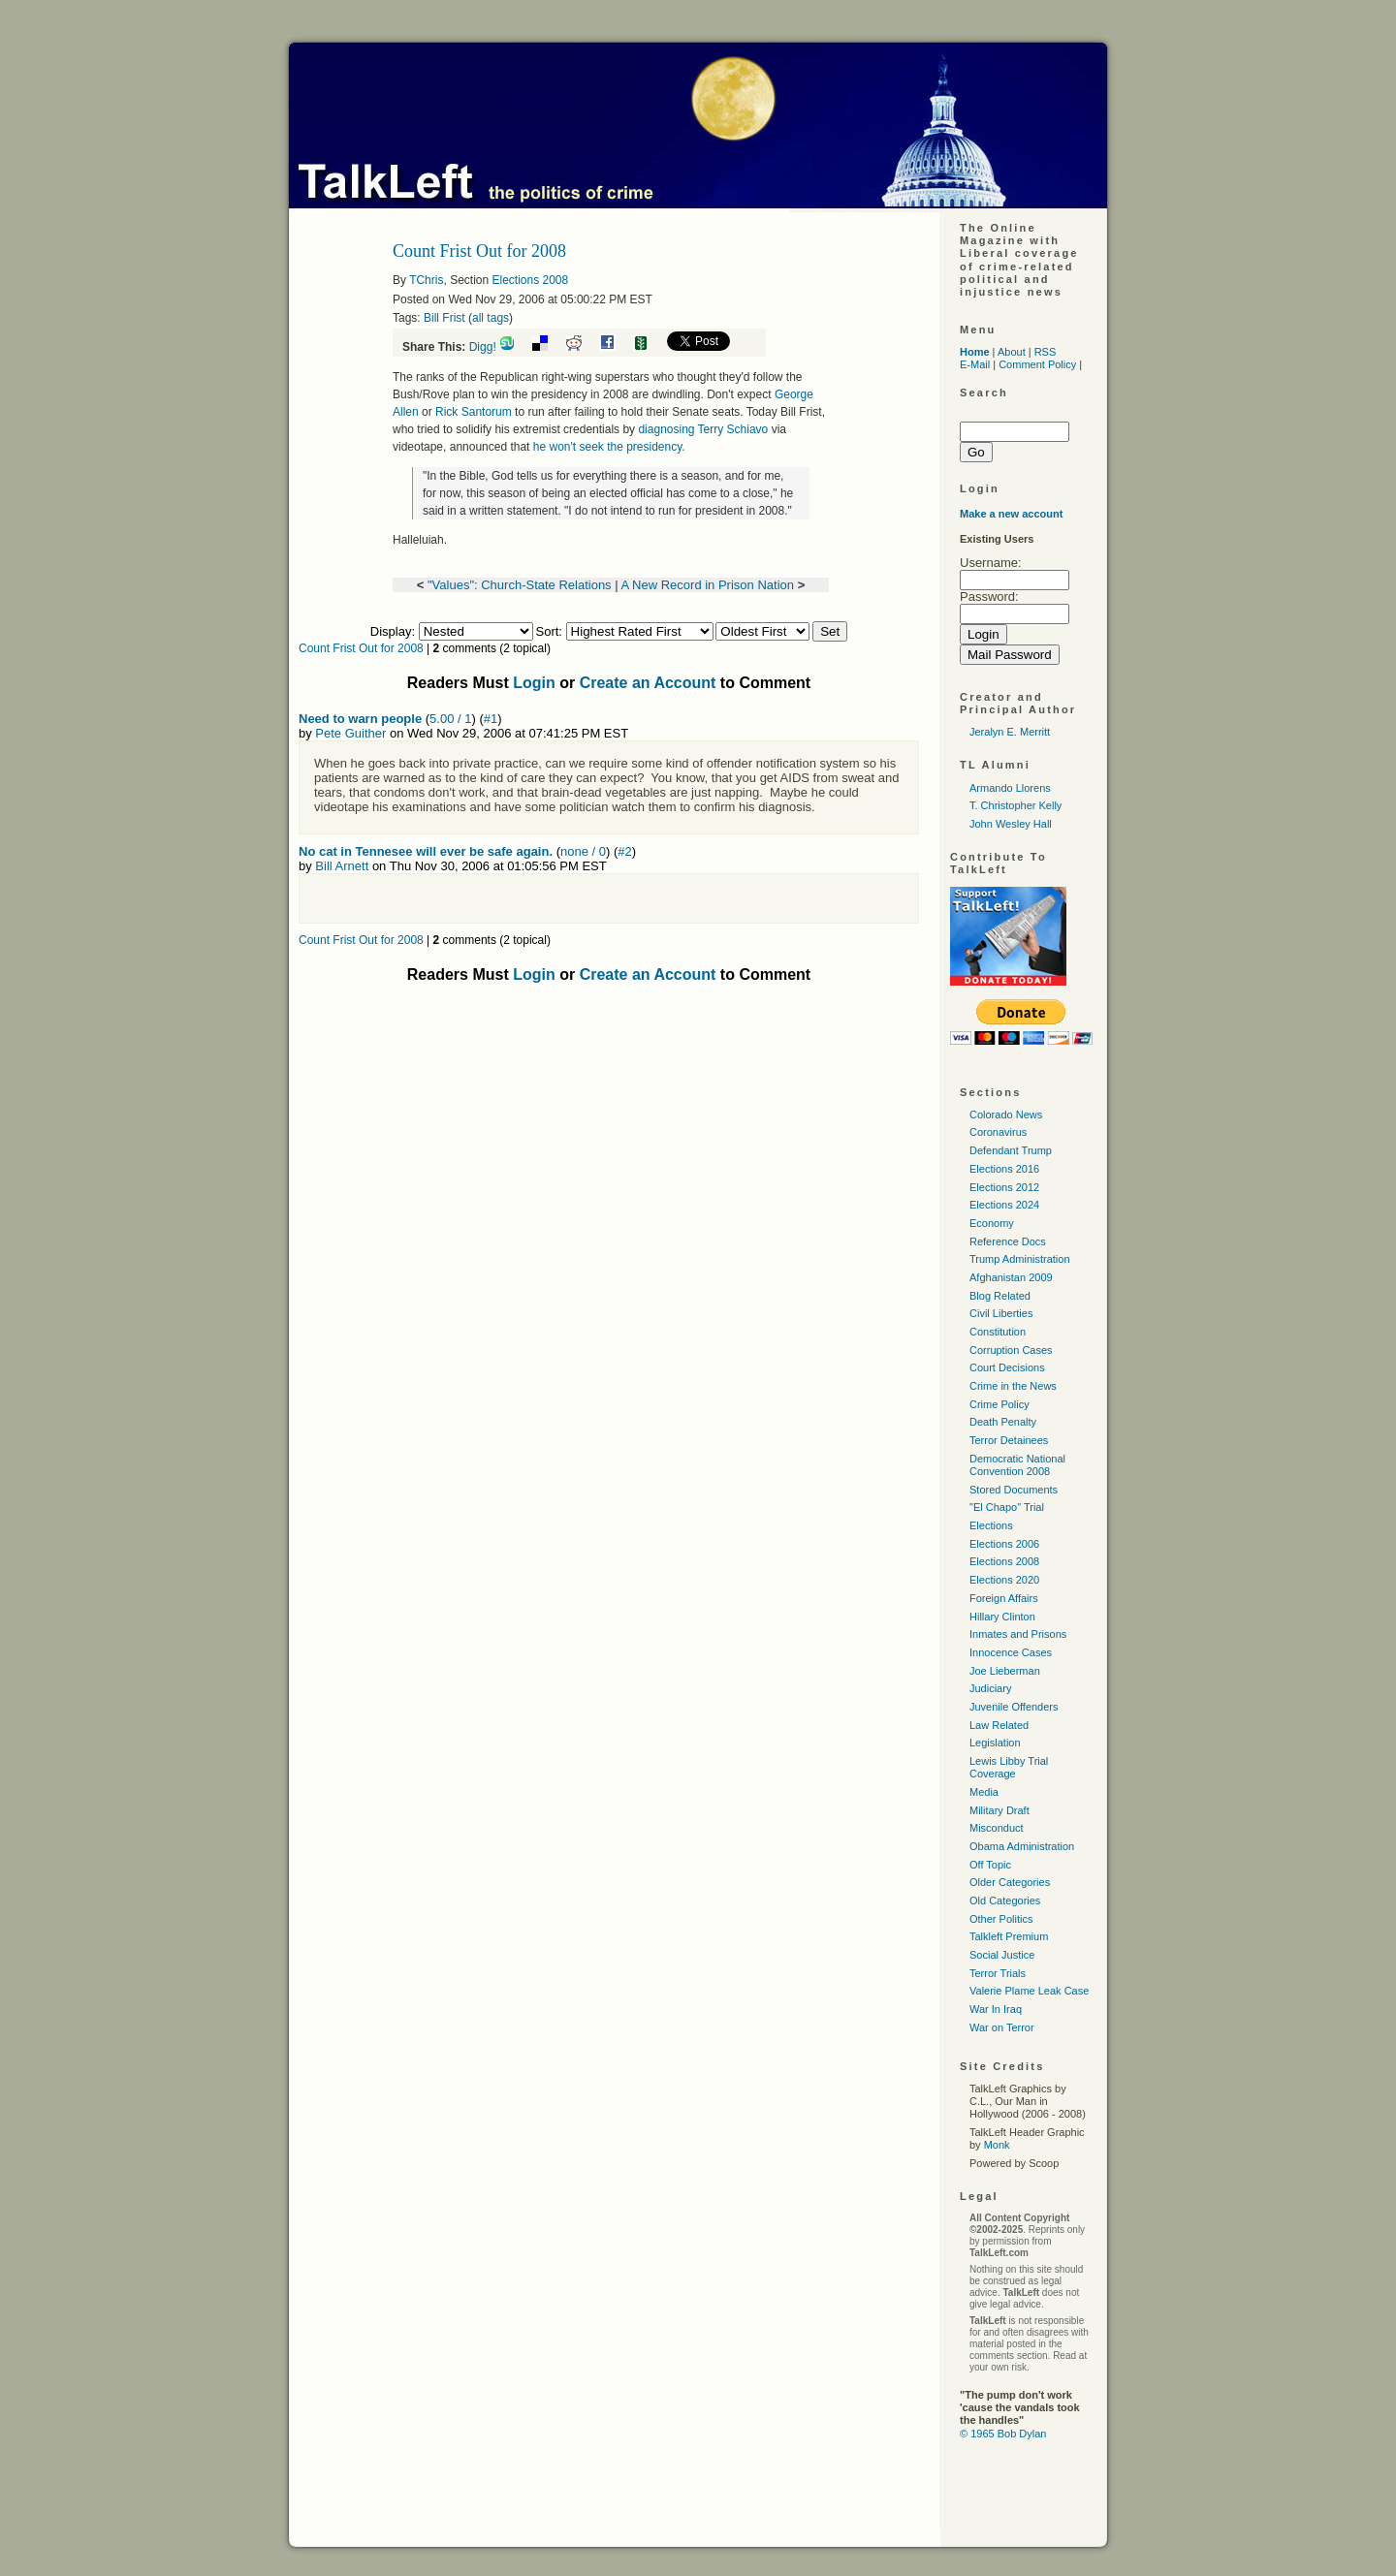  I want to click on Law Related, so click(999, 1725).